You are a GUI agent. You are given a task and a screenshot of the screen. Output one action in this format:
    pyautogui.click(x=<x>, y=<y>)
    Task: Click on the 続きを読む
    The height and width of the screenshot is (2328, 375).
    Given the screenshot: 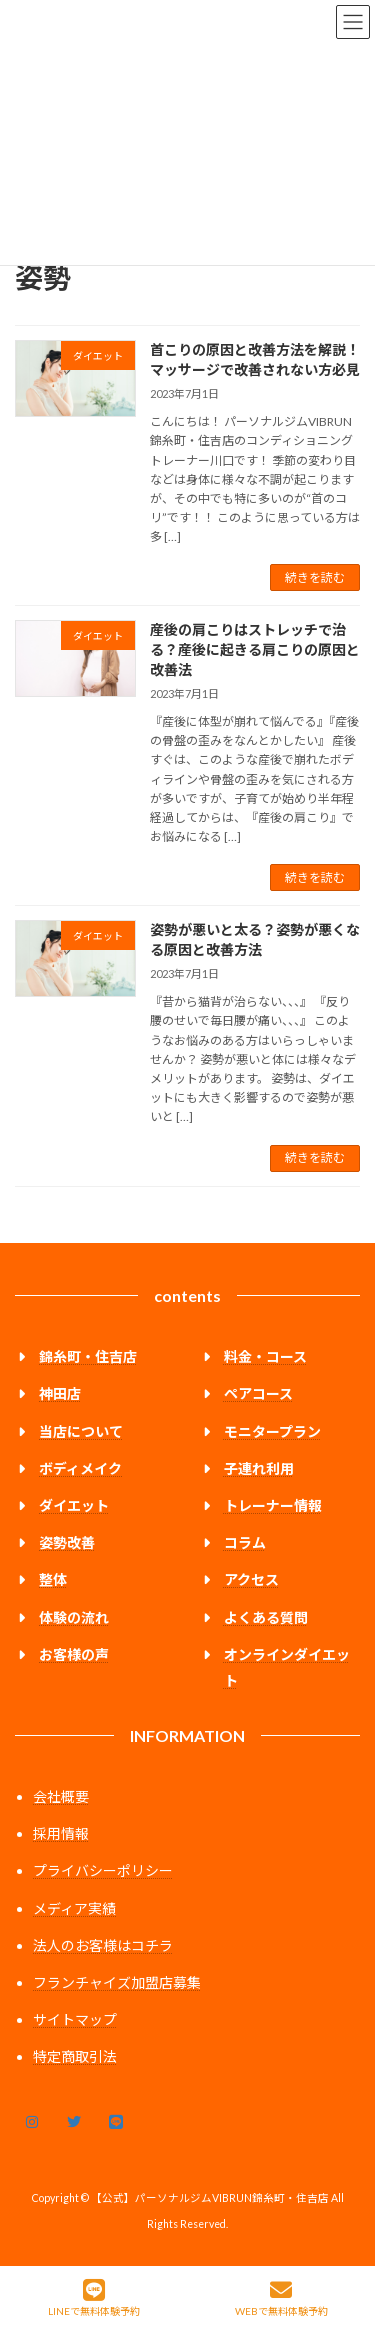 What is the action you would take?
    pyautogui.click(x=315, y=577)
    